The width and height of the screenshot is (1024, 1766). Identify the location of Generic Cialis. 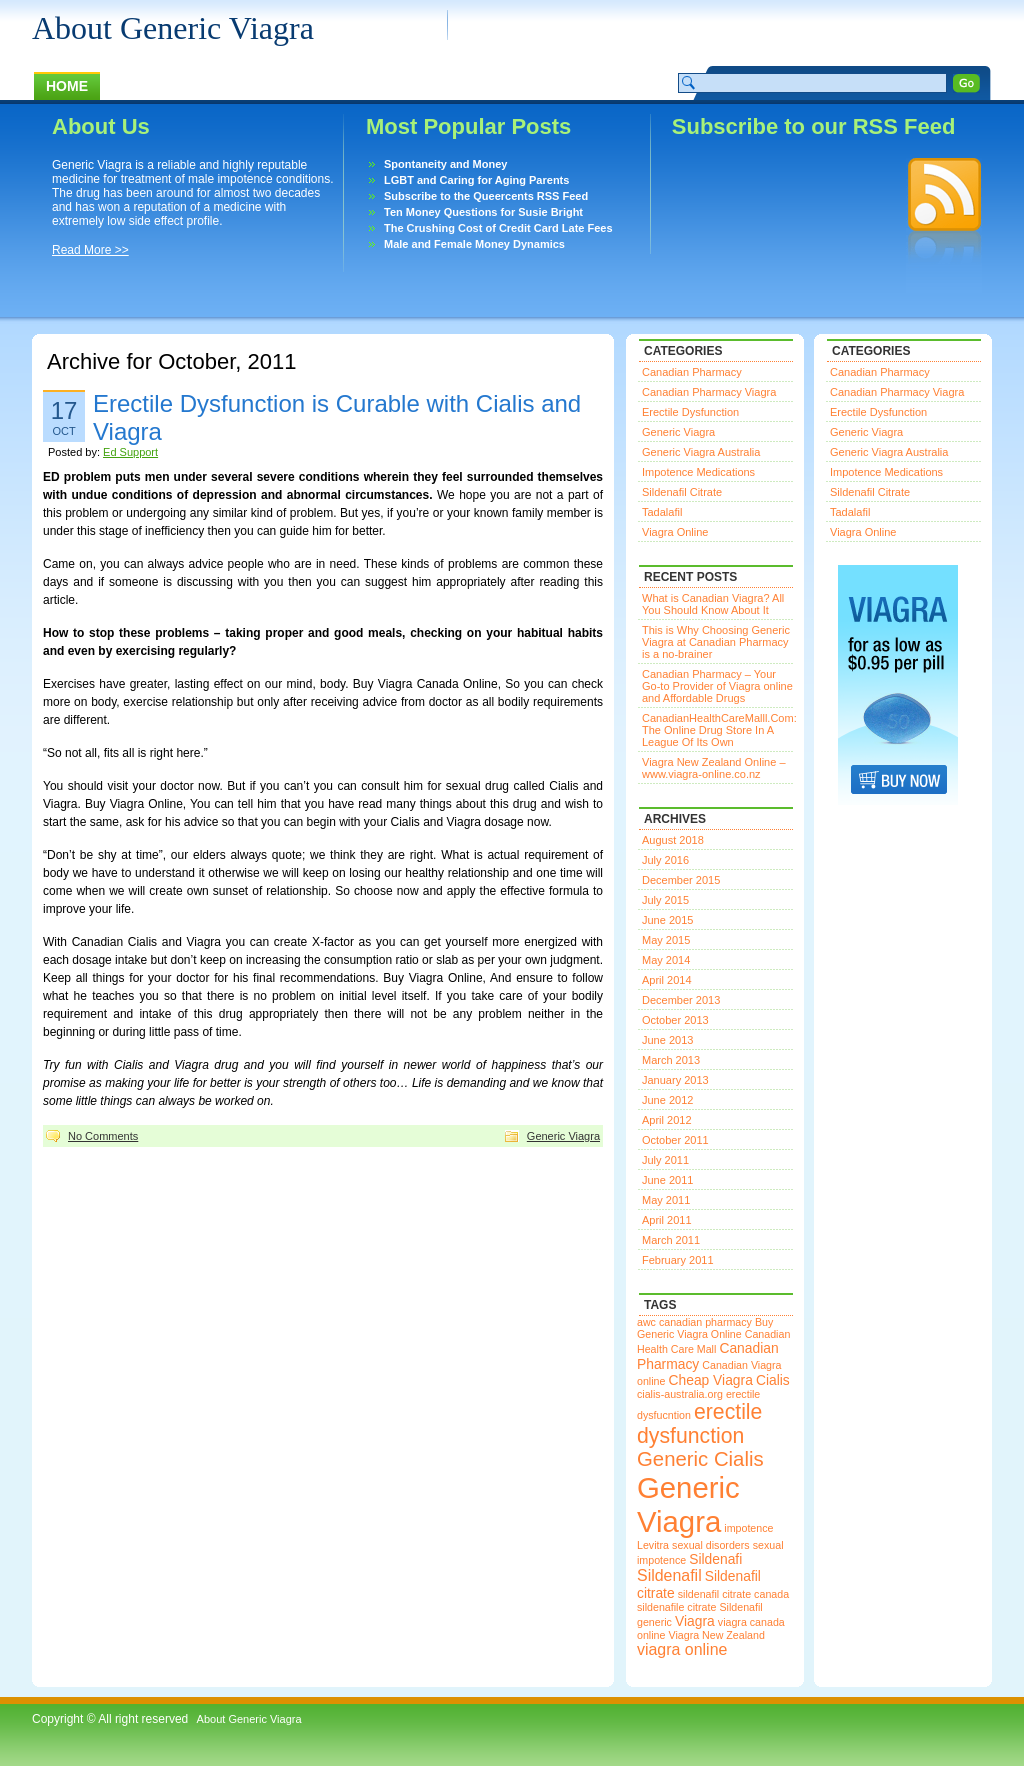
(700, 1459).